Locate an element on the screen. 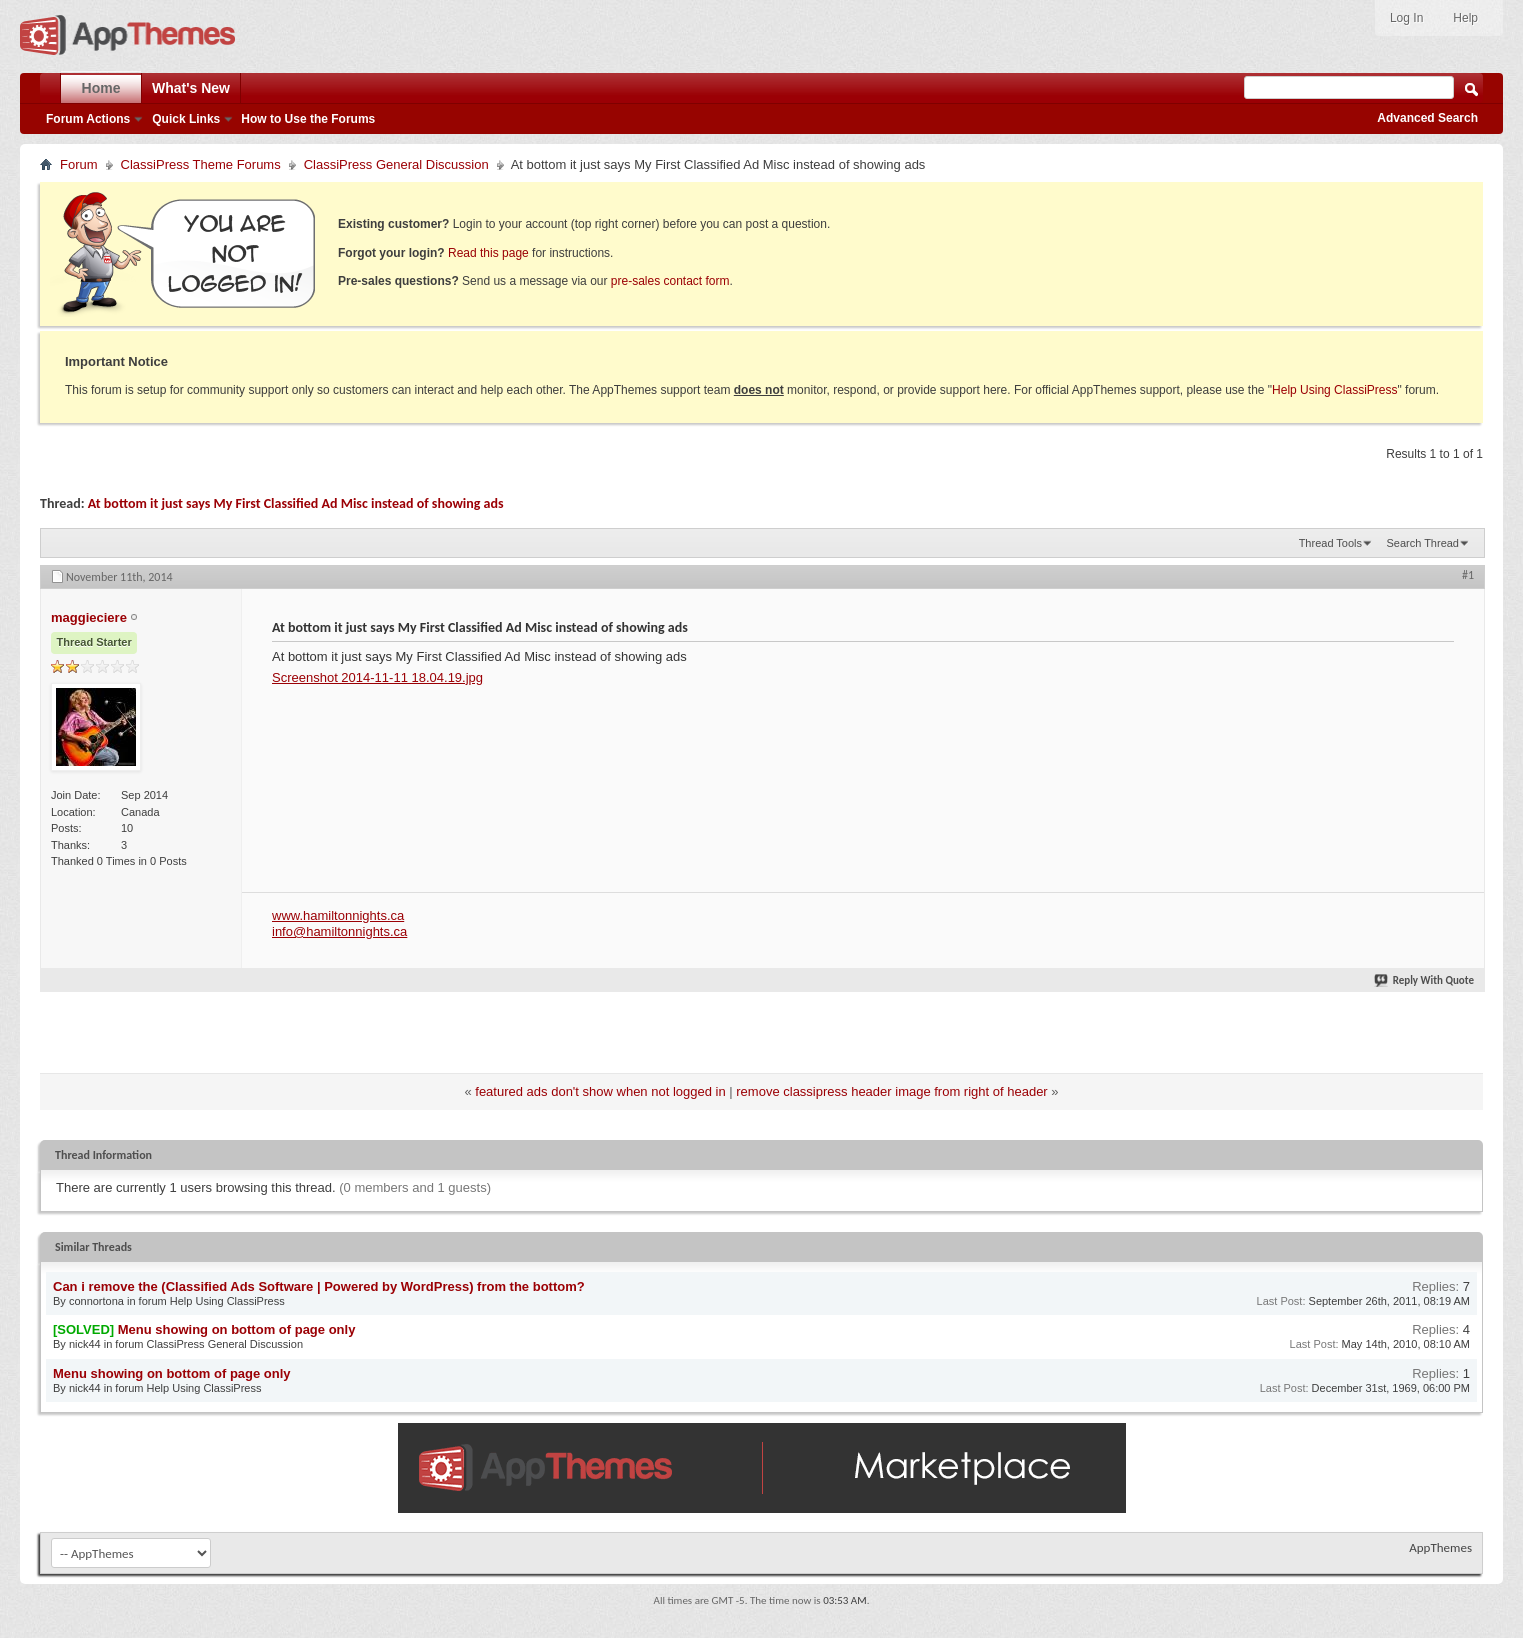  What's New is located at coordinates (191, 88).